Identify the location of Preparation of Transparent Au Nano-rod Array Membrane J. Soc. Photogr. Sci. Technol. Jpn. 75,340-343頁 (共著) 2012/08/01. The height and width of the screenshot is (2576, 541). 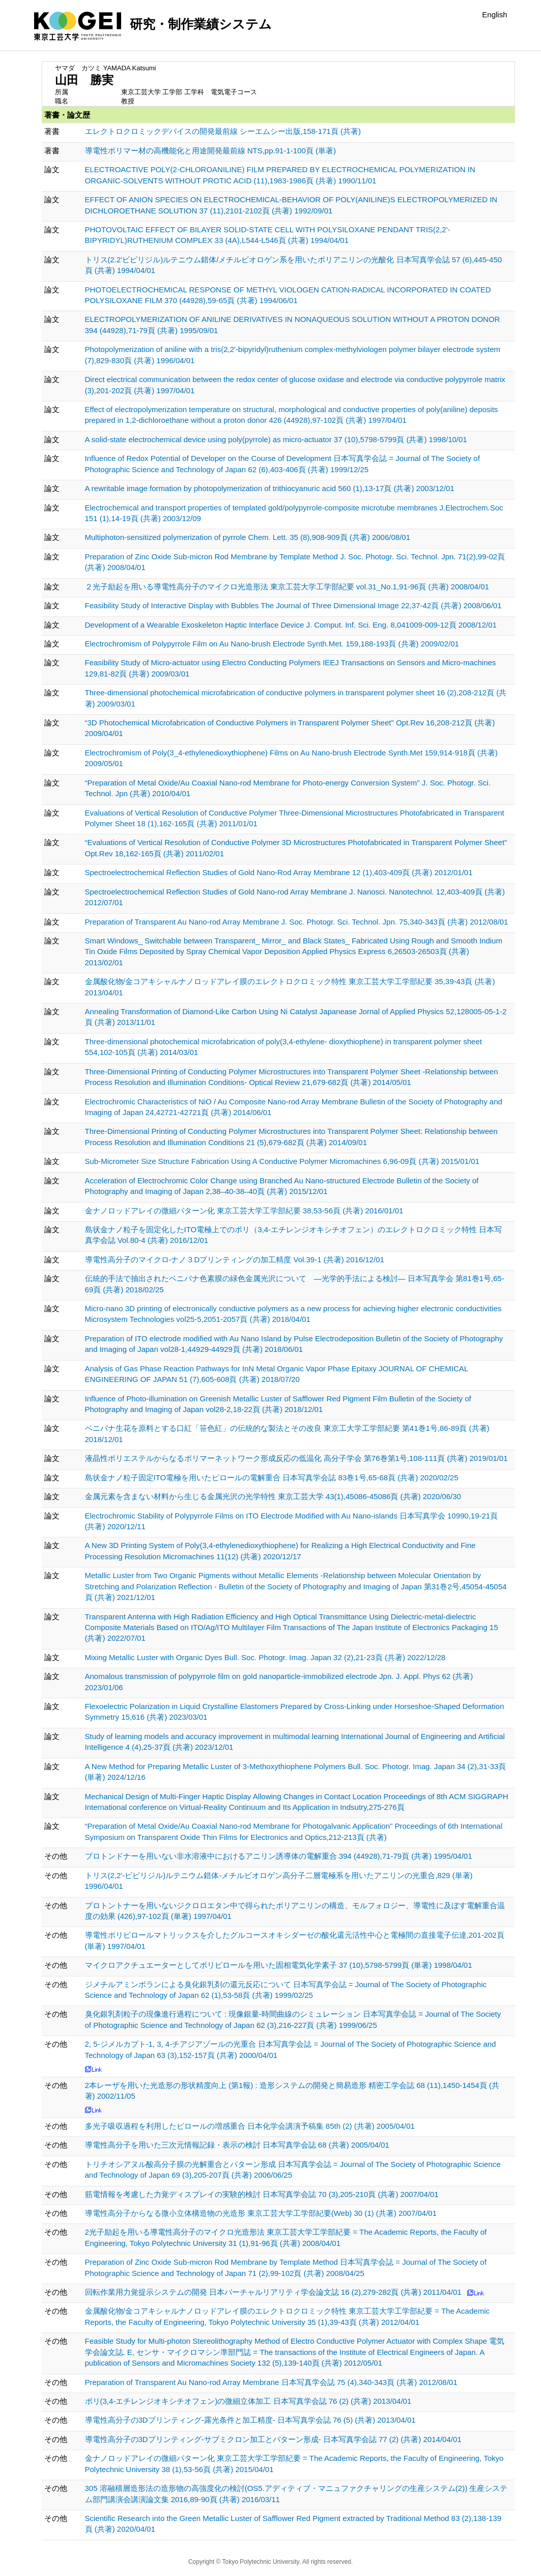
(296, 921).